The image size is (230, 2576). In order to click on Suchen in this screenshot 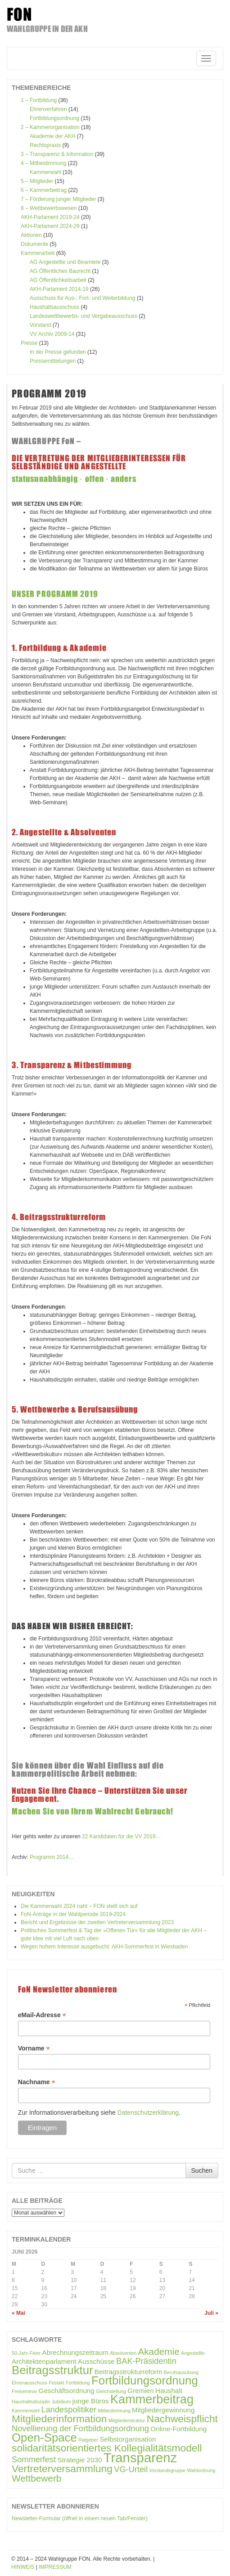, I will do `click(201, 2170)`.